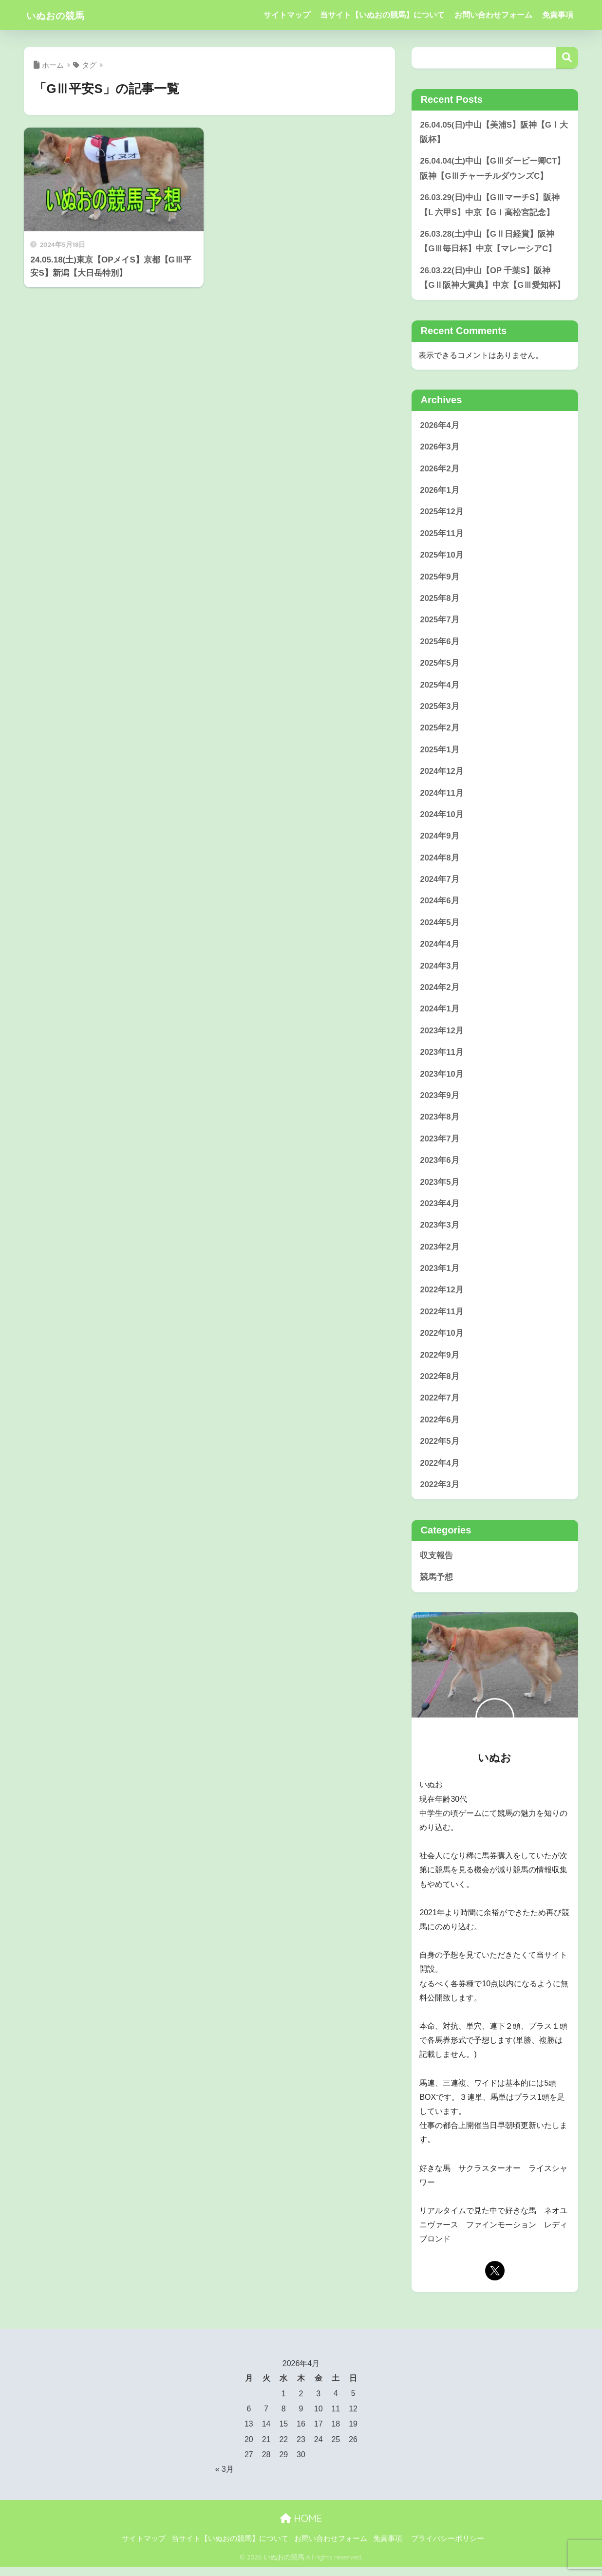 This screenshot has height=2576, width=602. I want to click on 4 [2026年4月4日 に投稿を公開], so click(336, 2403).